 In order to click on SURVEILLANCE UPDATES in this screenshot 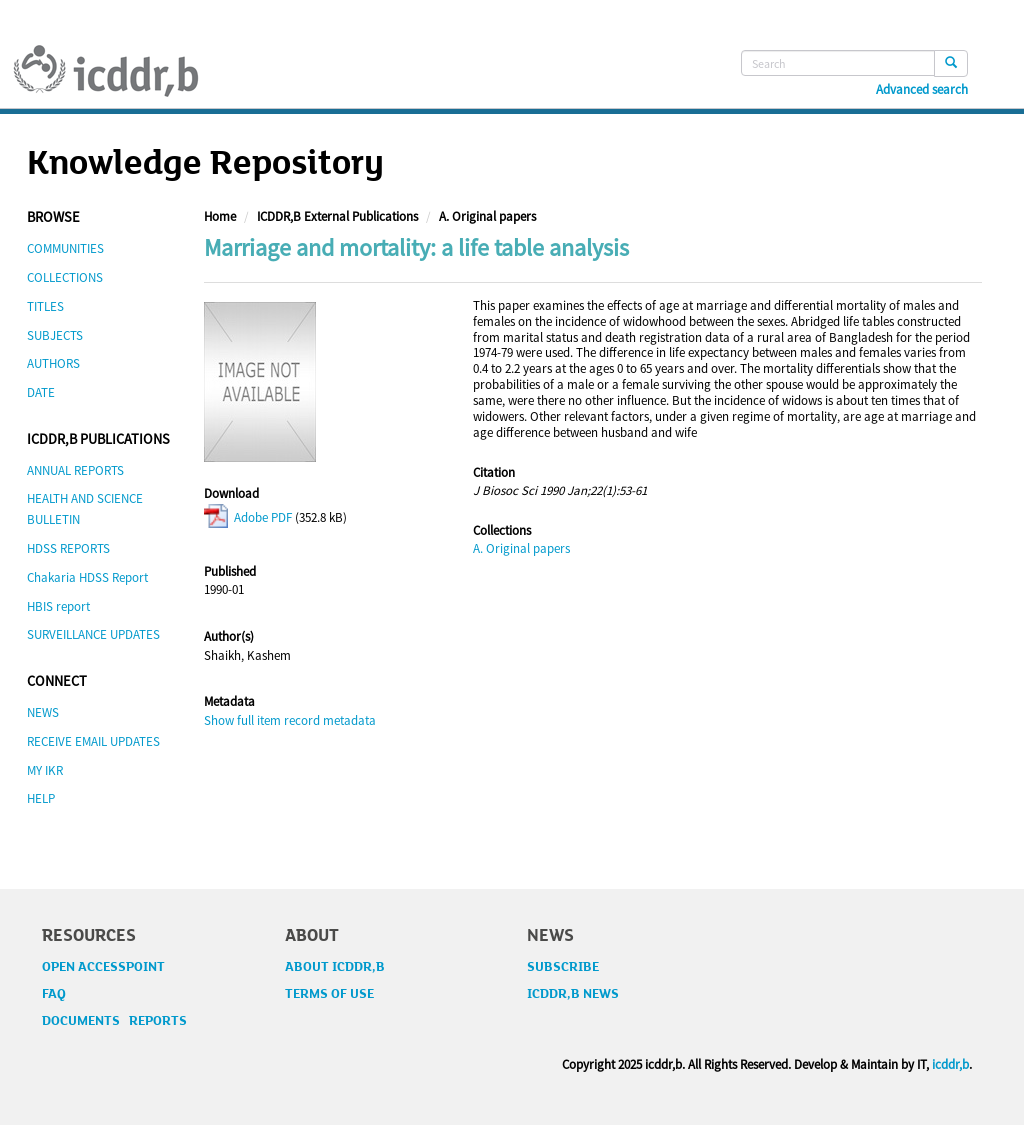, I will do `click(93, 634)`.